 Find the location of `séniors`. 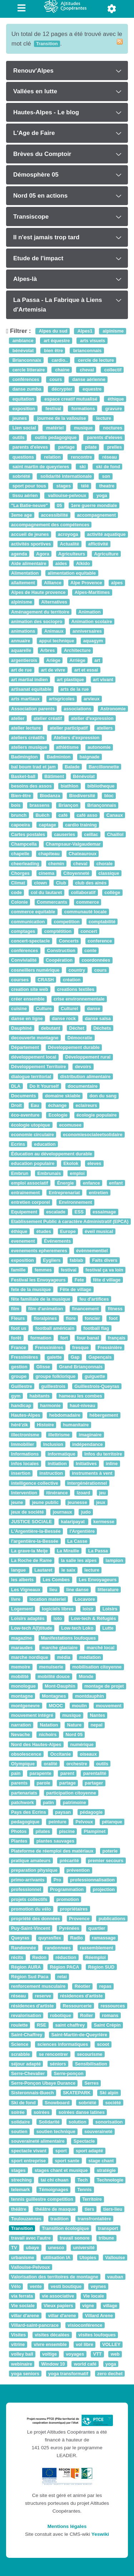

séniors is located at coordinates (58, 2063).